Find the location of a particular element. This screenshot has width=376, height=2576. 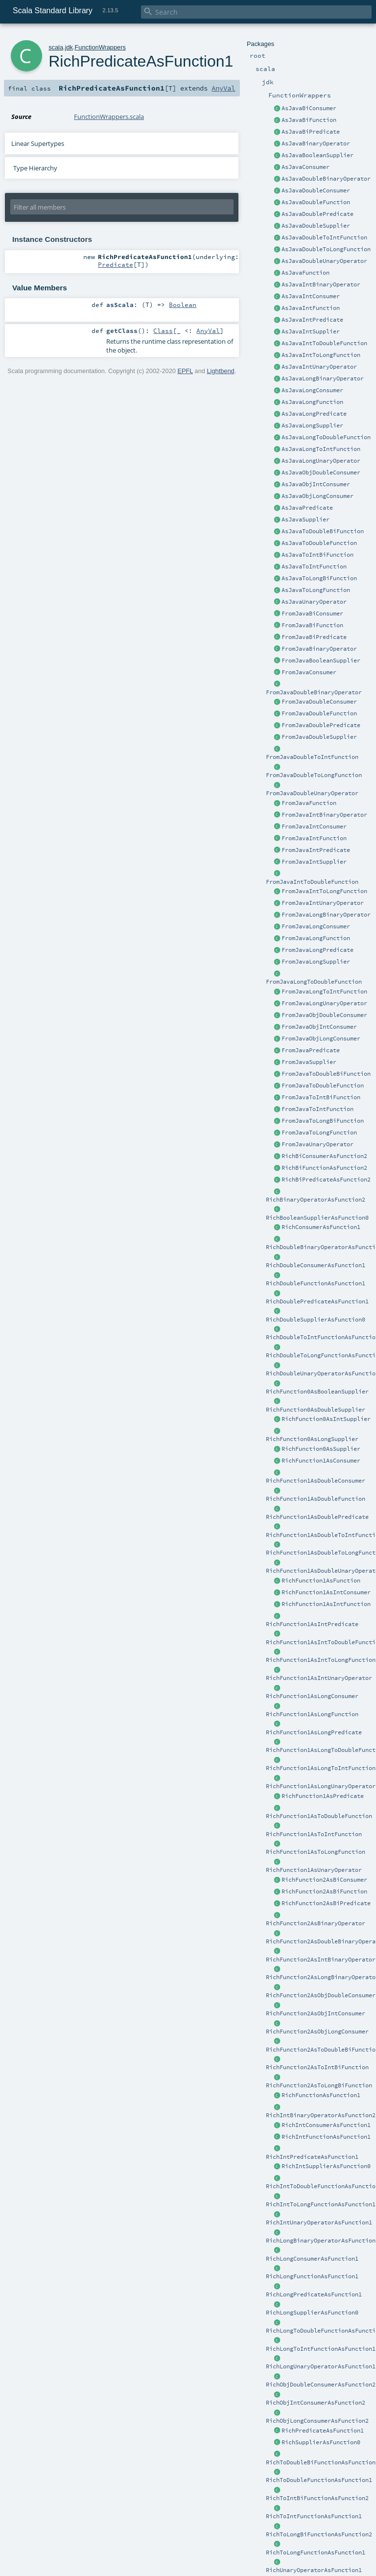

AsJavaIntBinaryOperator is located at coordinates (321, 284).